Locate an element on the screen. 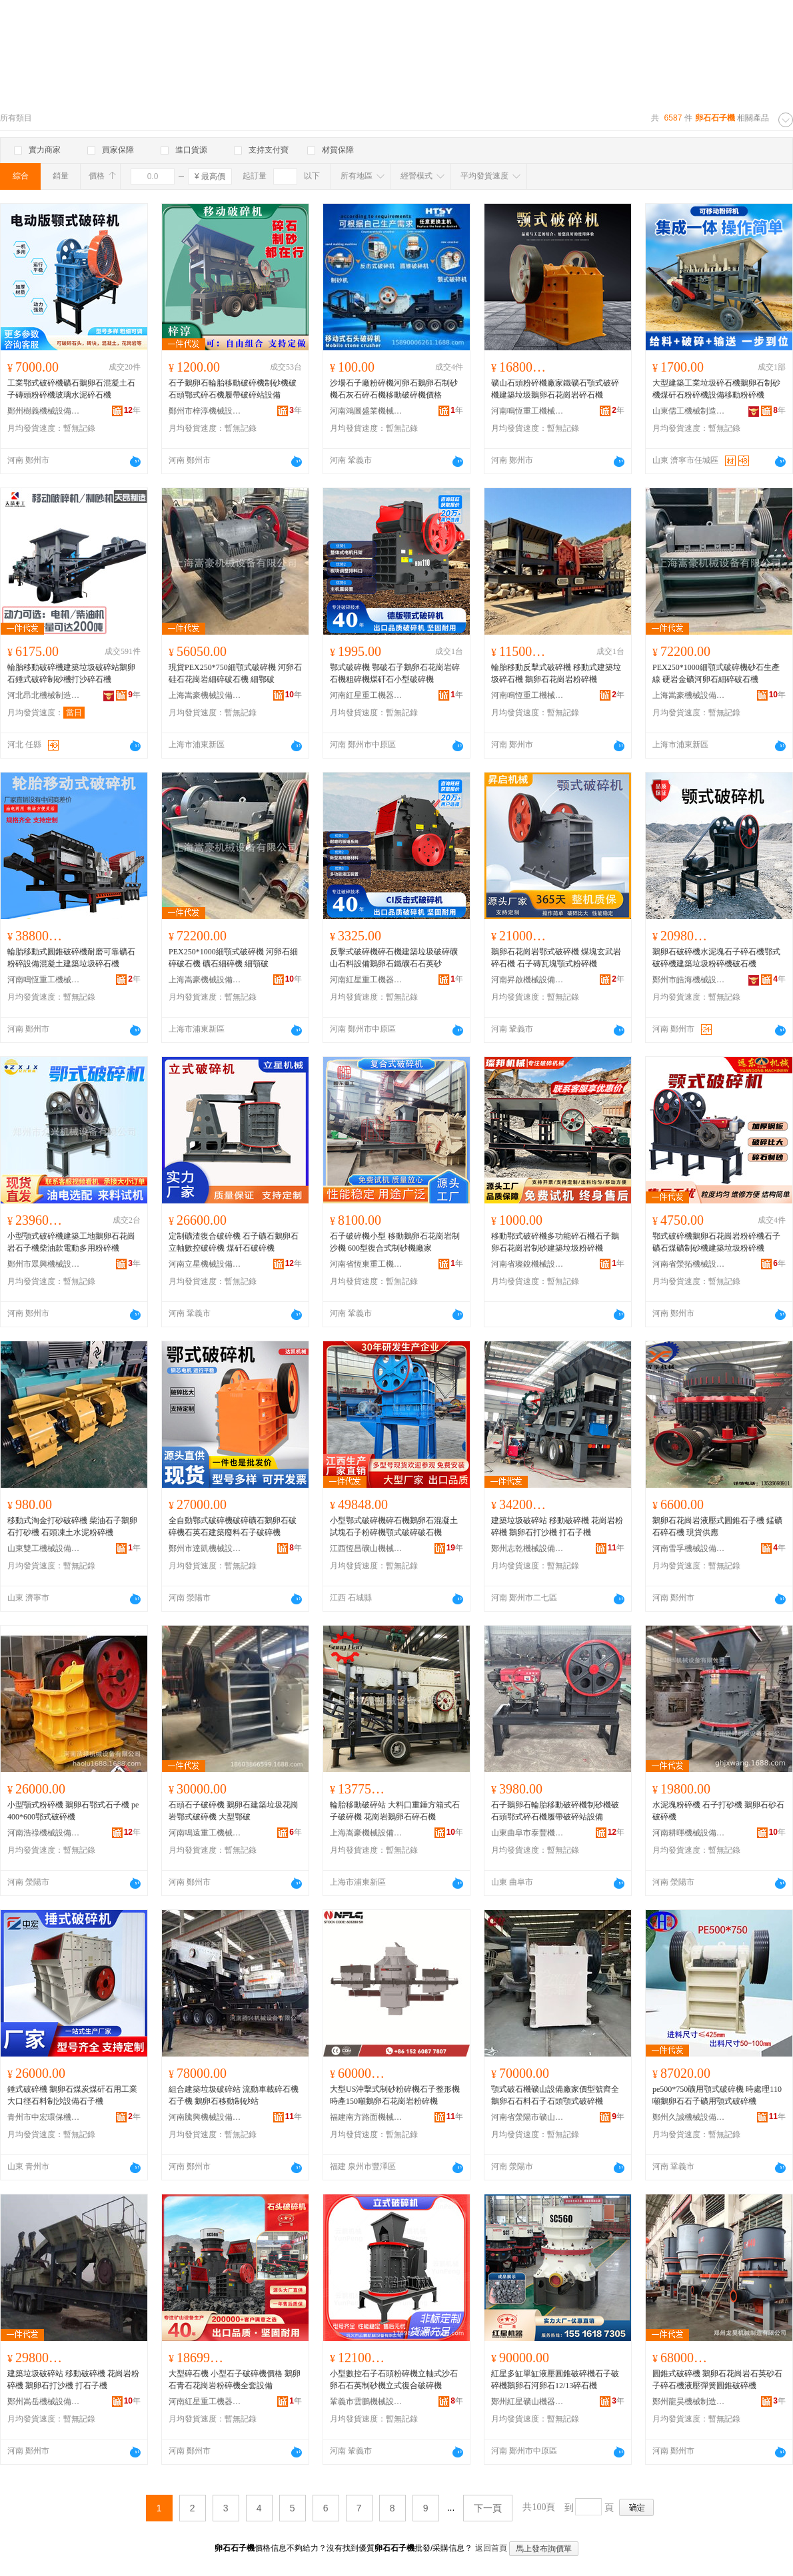 Image resolution: width=793 pixels, height=2576 pixels. 沙場石子廠粉碎機河卵石鵝卵石制砂機石灰石碎石機移動破碎機價格 is located at coordinates (394, 389).